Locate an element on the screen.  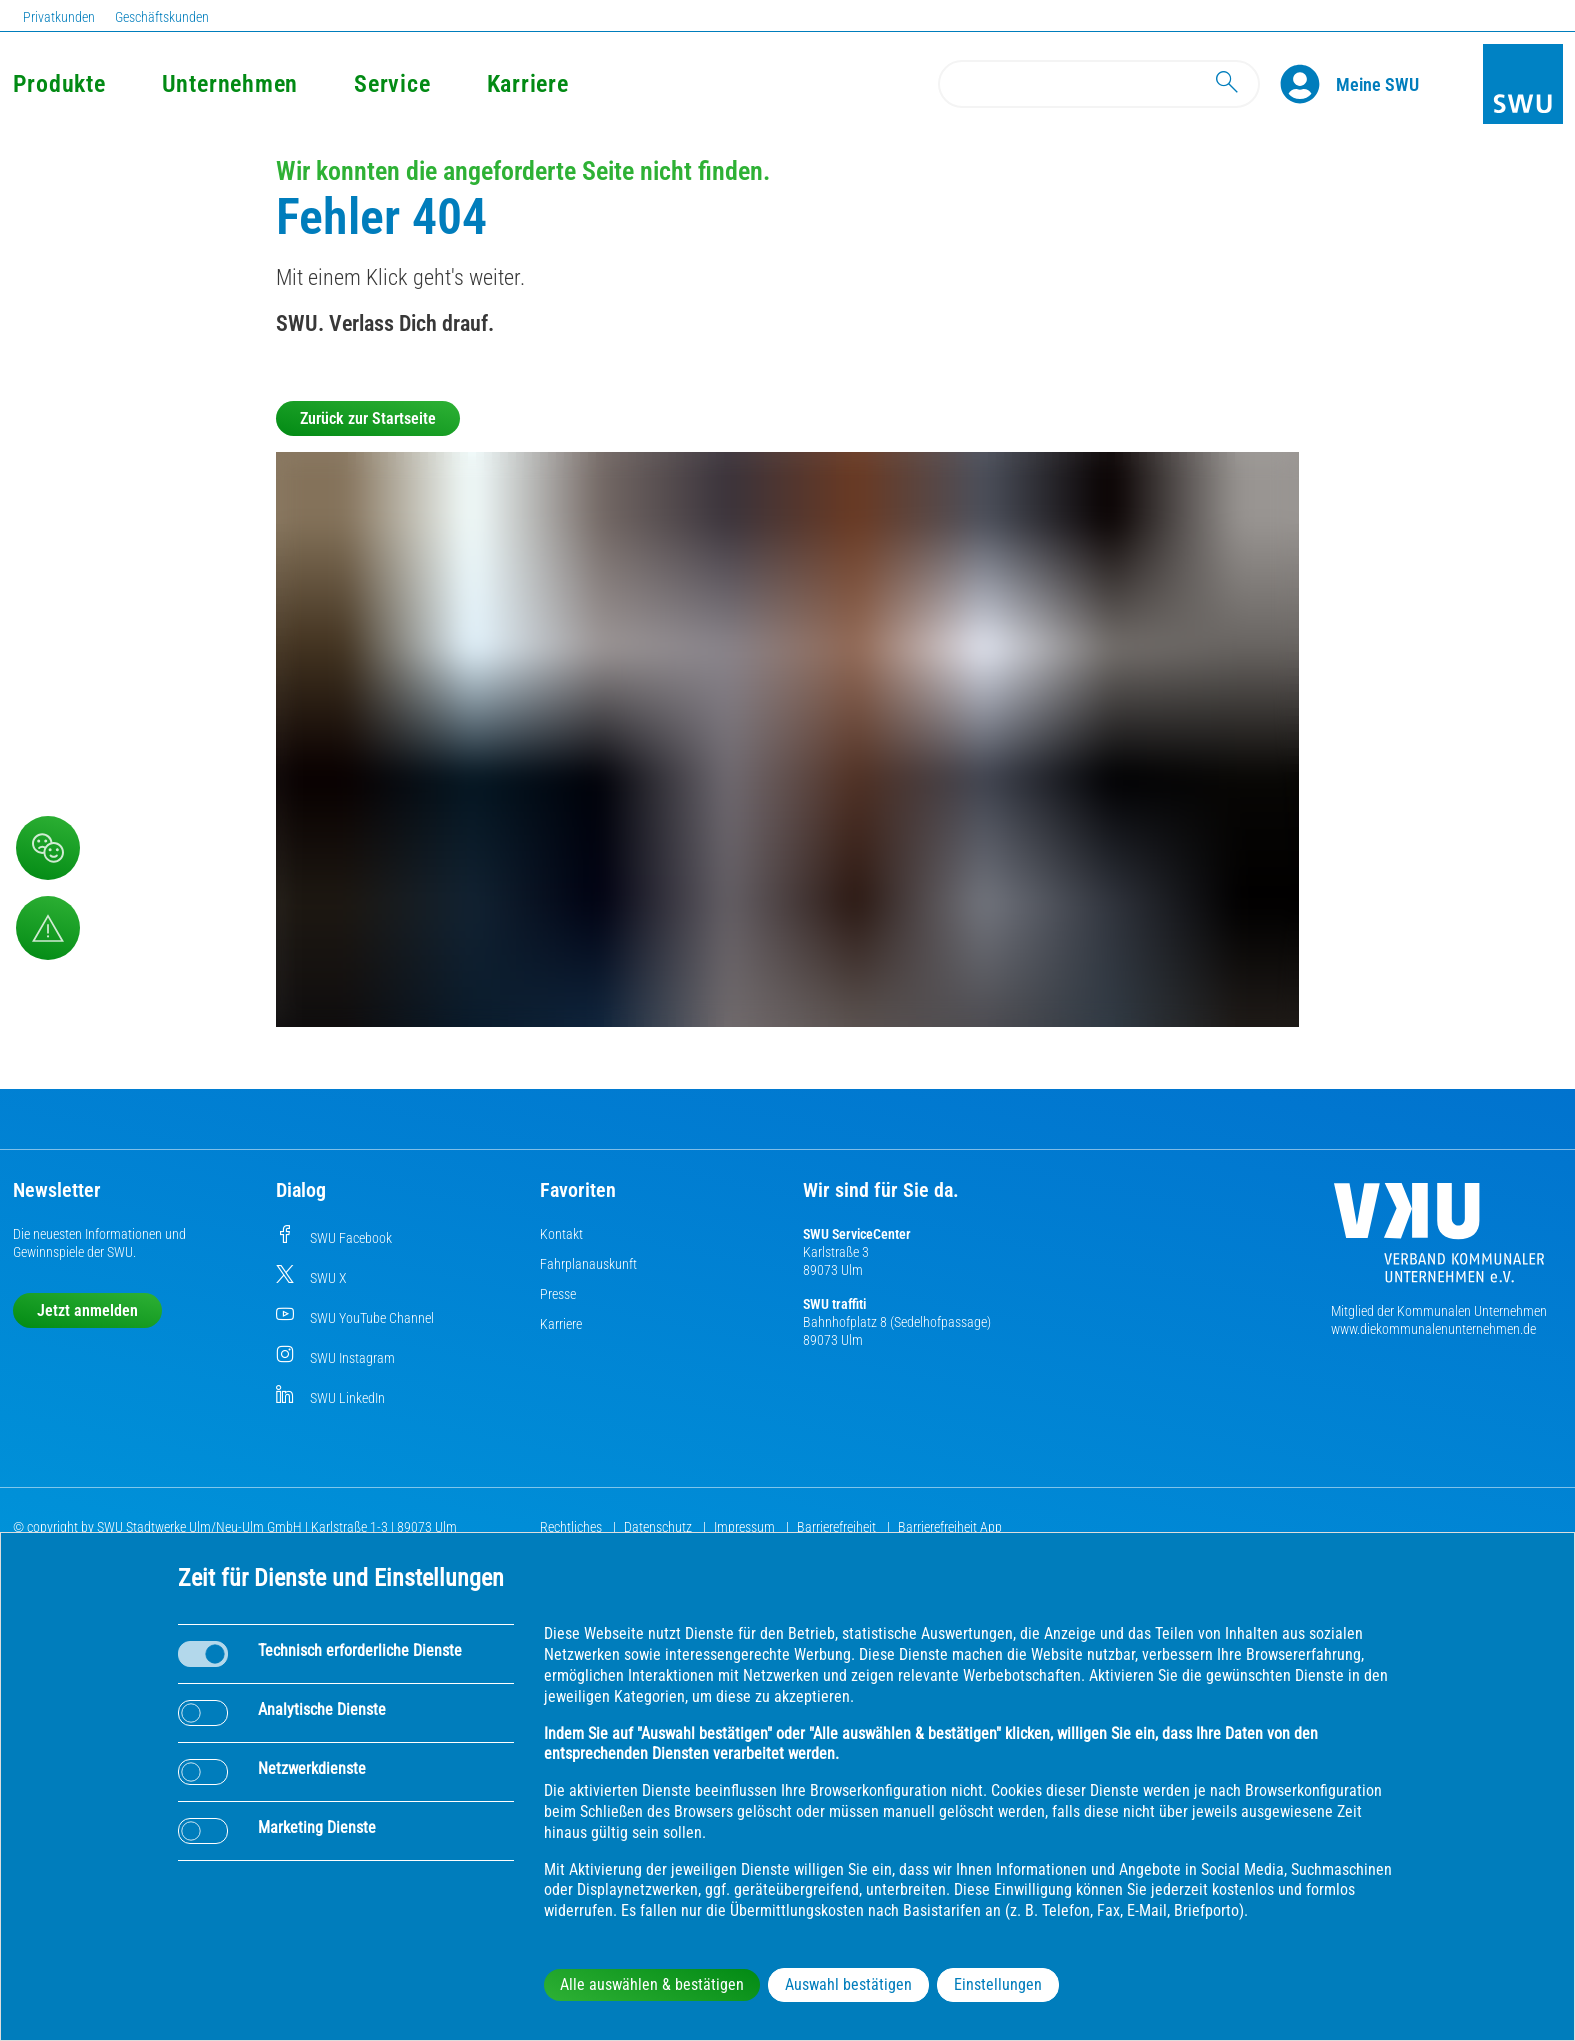
[Beschwerde, Lob und Kritik] is located at coordinates (48, 848).